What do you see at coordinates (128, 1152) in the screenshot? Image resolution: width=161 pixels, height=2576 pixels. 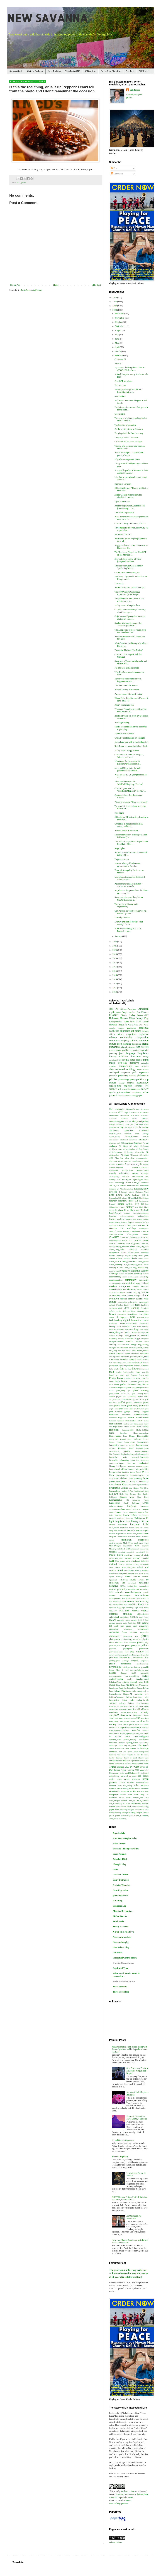 I see `AI_Paradox` at bounding box center [128, 1152].